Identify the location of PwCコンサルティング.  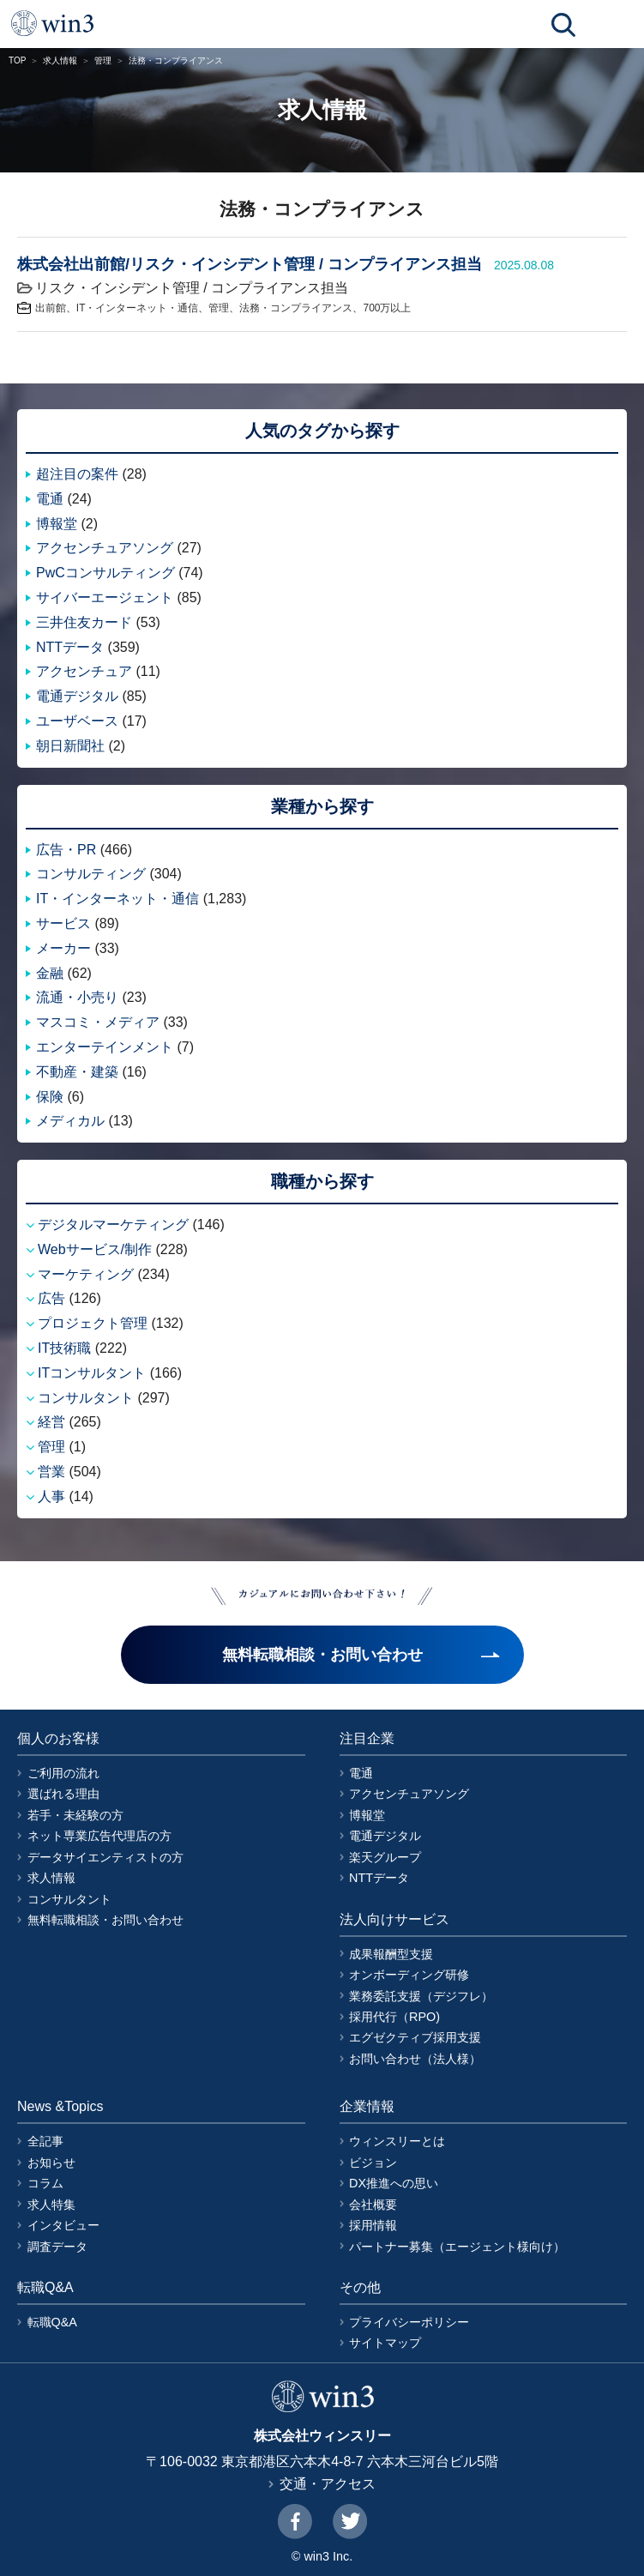
(105, 572).